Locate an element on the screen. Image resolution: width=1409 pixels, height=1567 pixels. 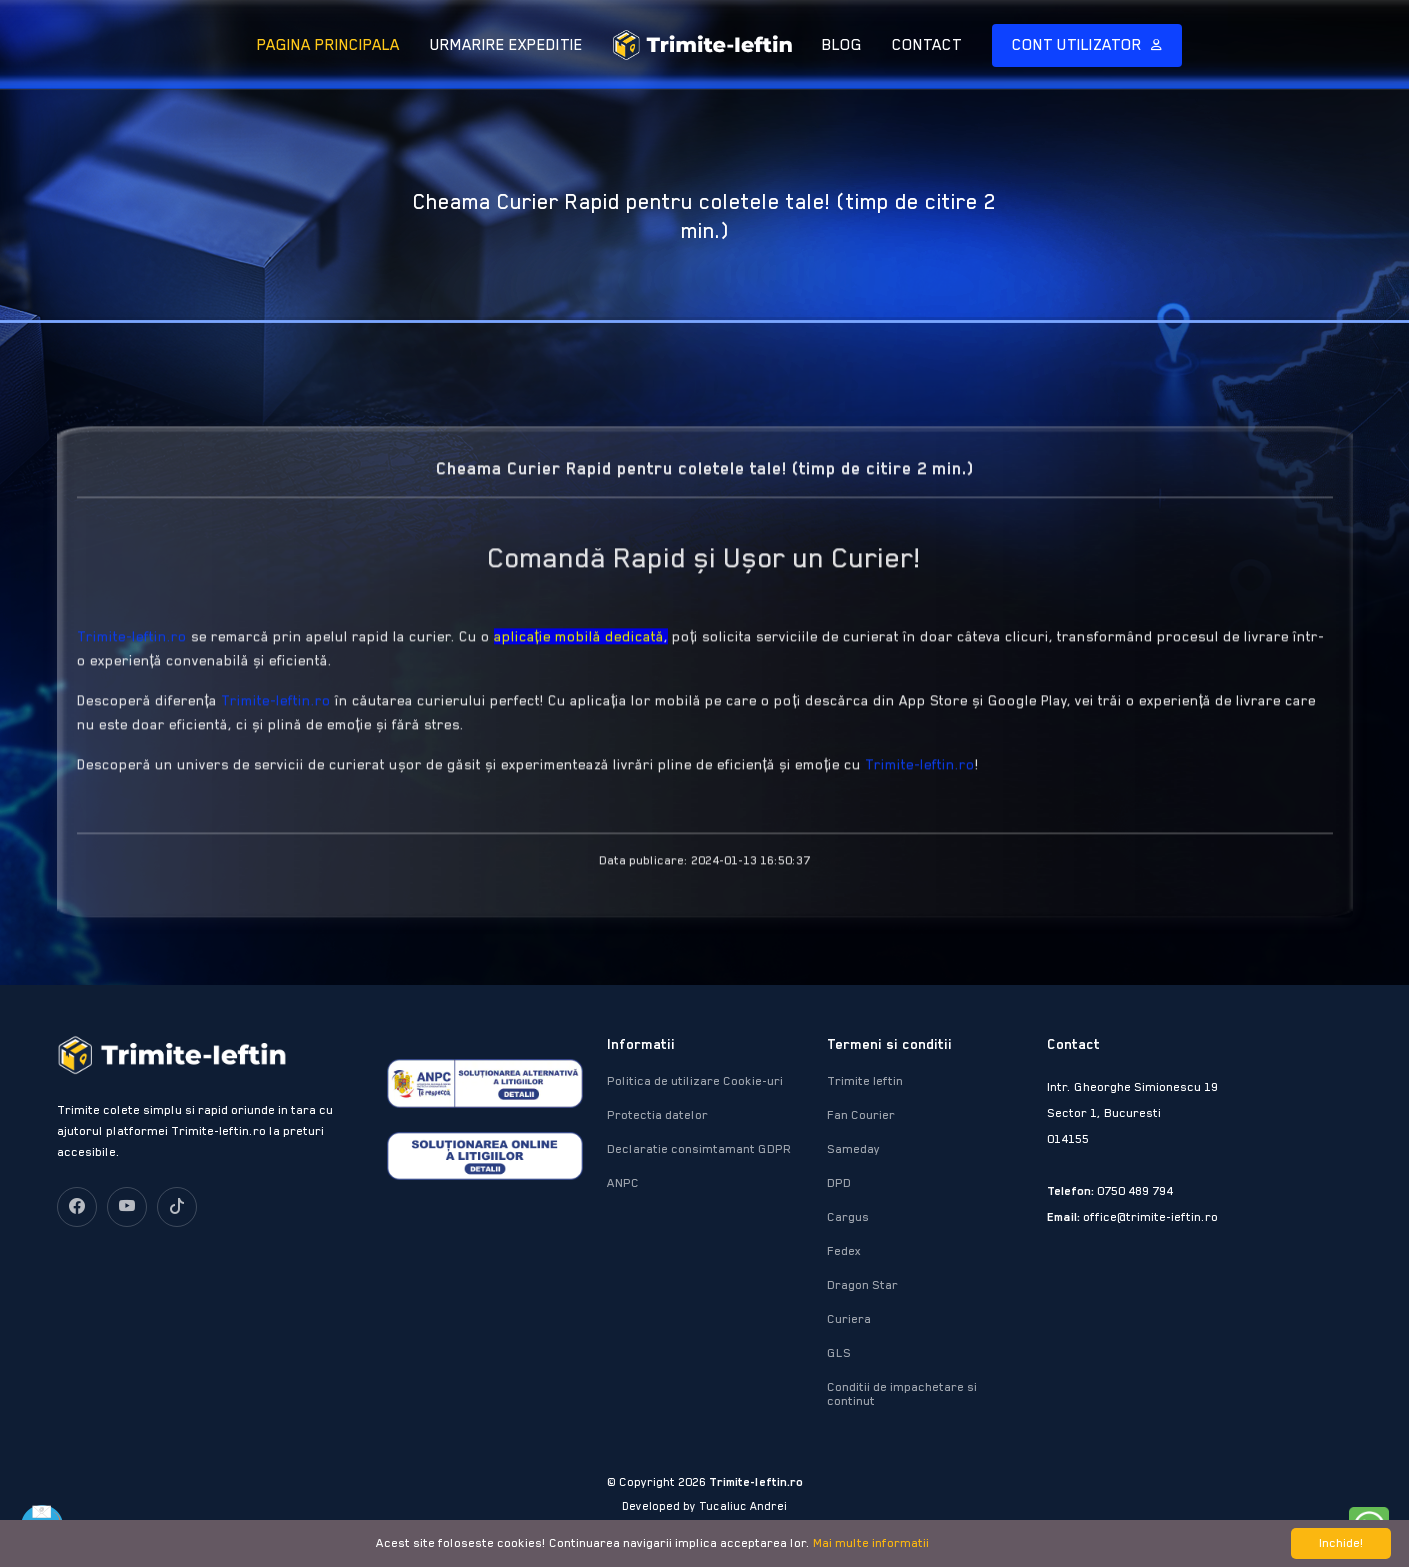
Fedex is located at coordinates (844, 1251).